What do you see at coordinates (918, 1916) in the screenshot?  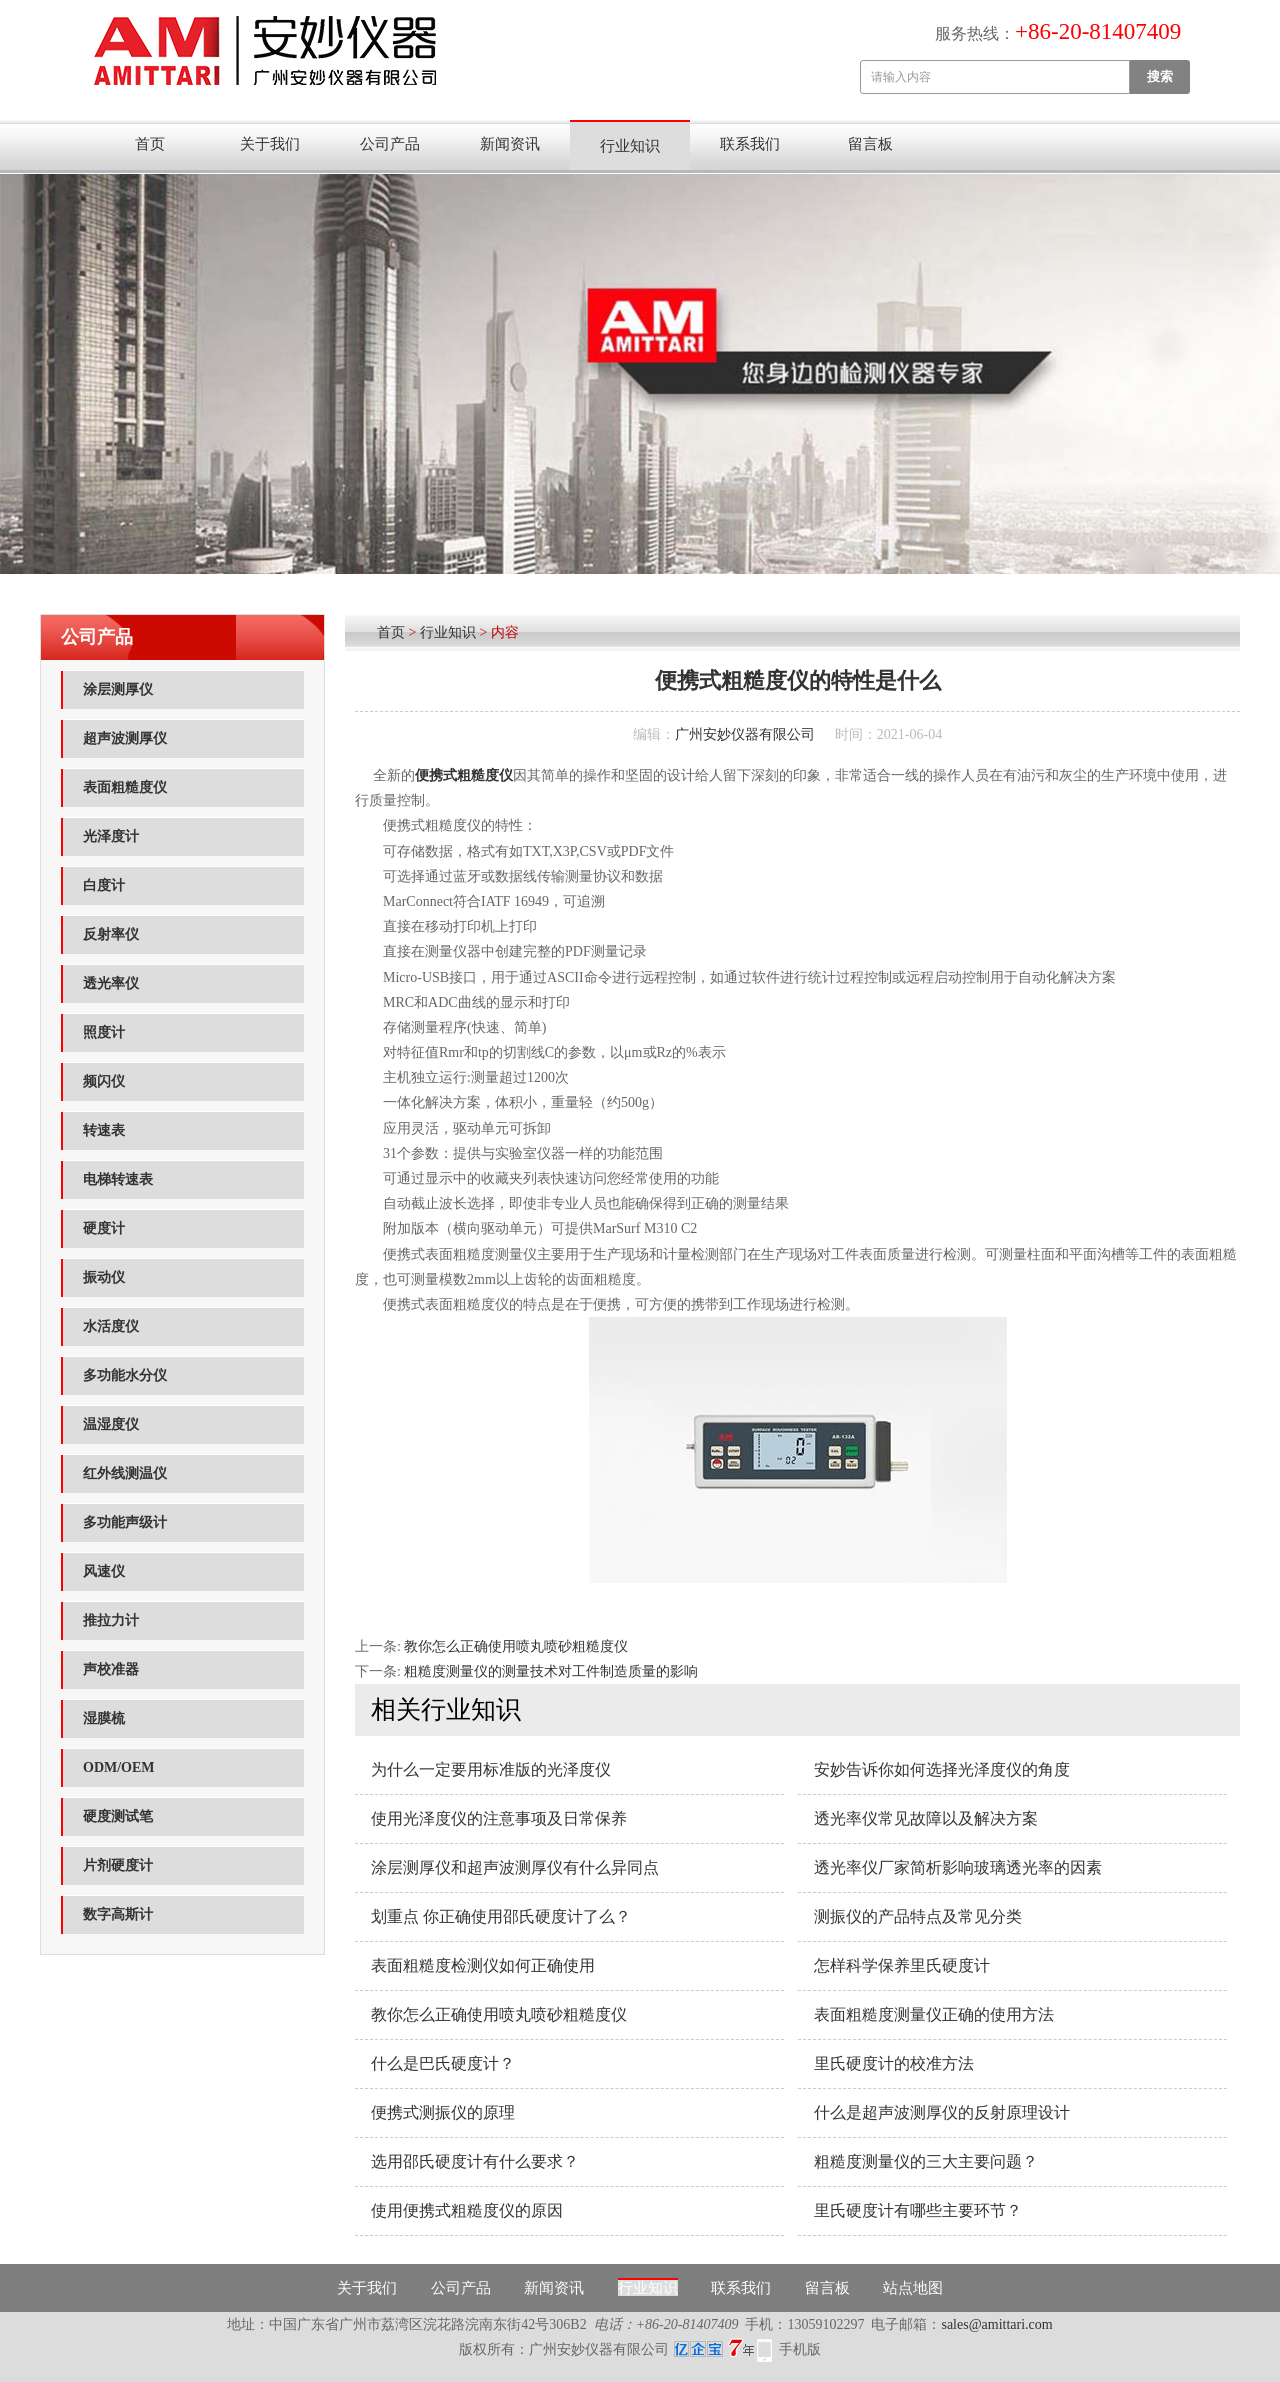 I see `测振仪的产品特点及常见分类` at bounding box center [918, 1916].